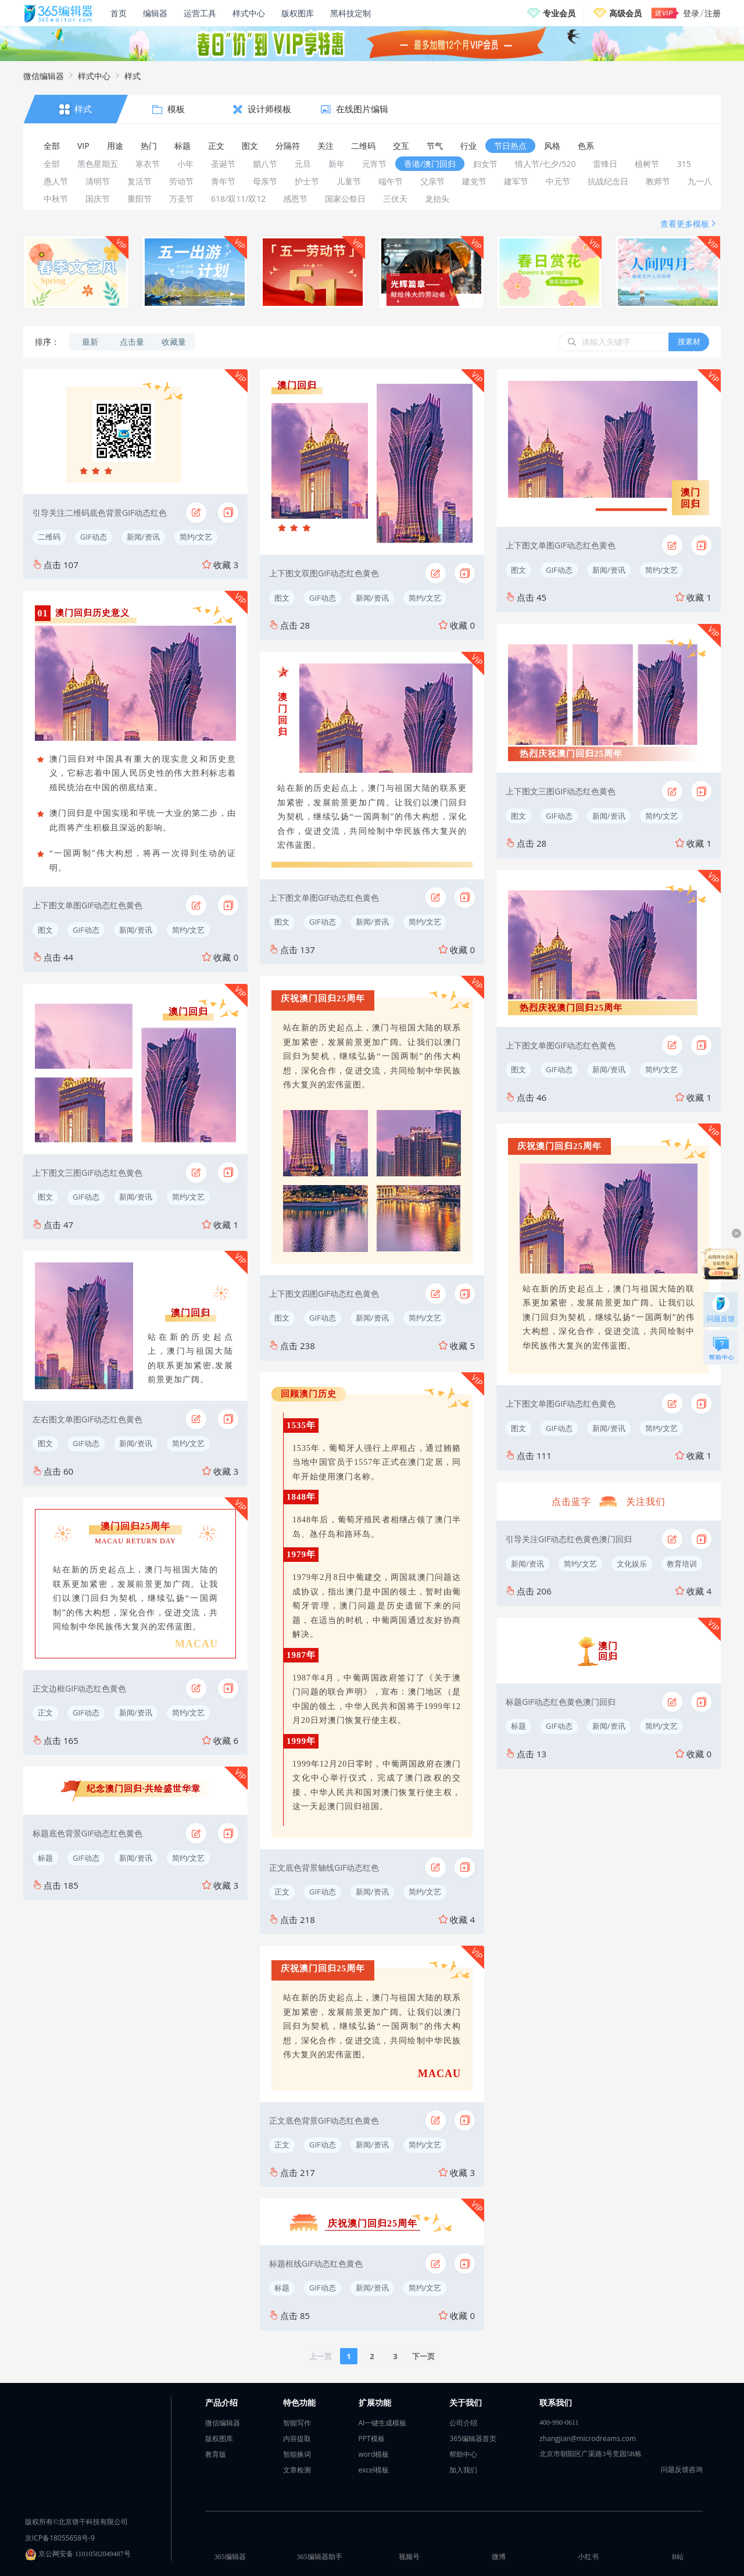  What do you see at coordinates (625, 13) in the screenshot?
I see `高级会员` at bounding box center [625, 13].